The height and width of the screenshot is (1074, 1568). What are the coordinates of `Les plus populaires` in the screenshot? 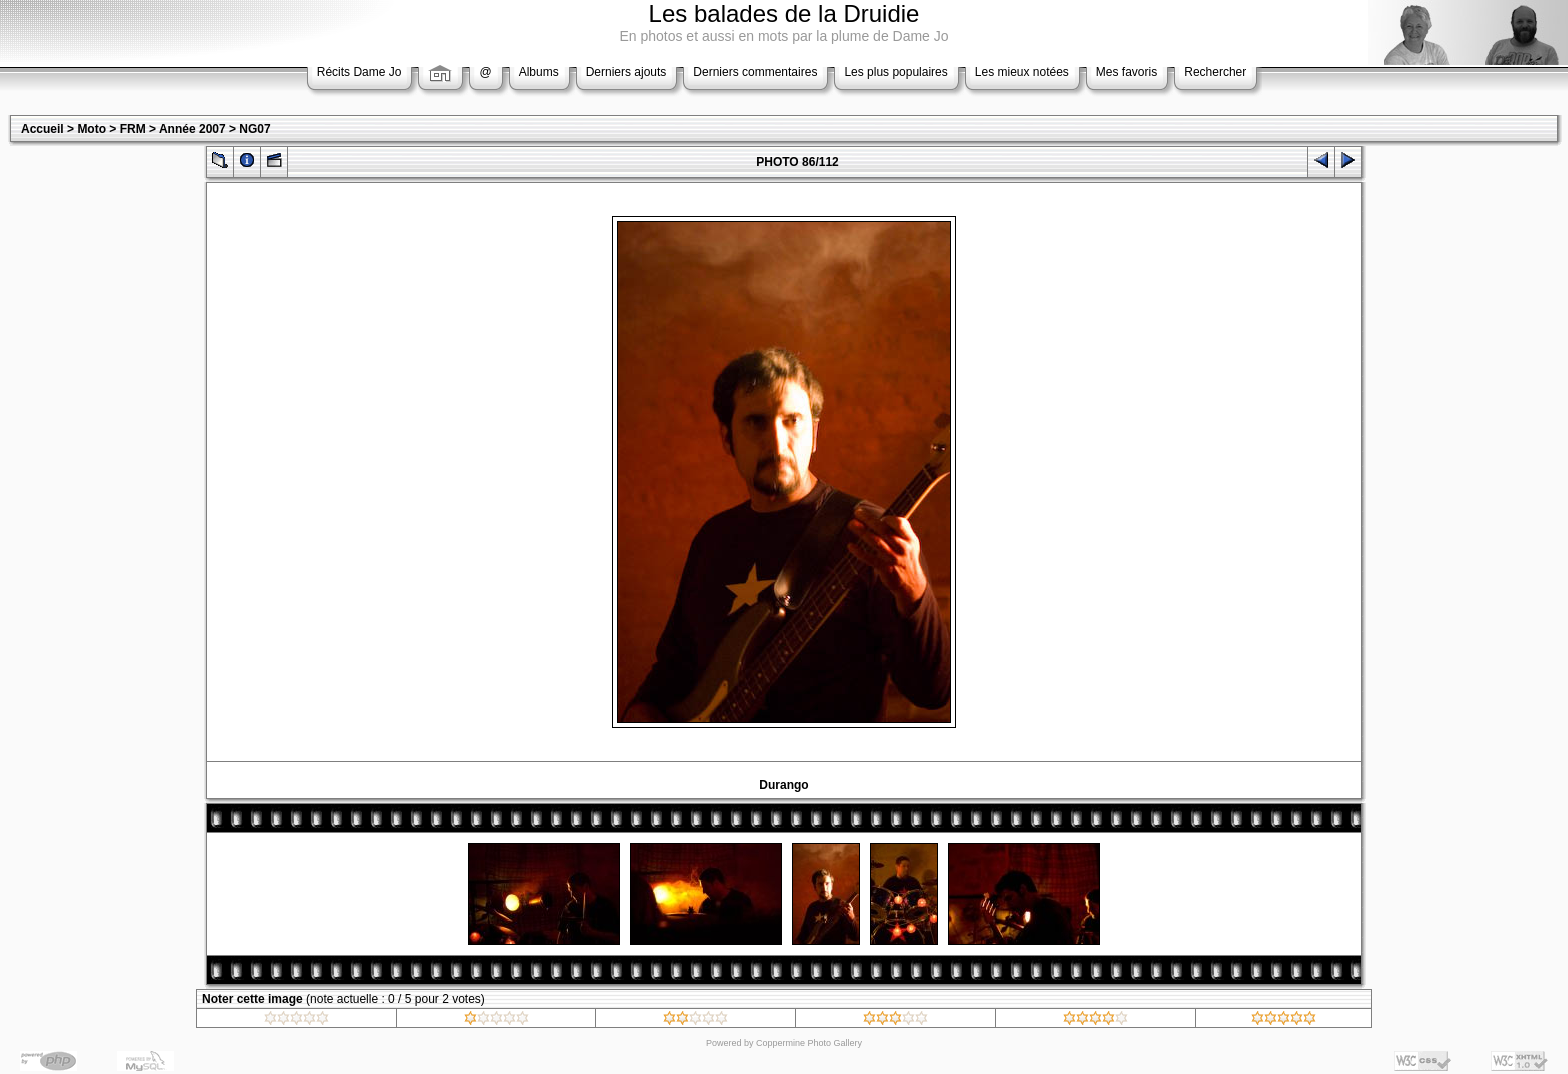 It's located at (895, 72).